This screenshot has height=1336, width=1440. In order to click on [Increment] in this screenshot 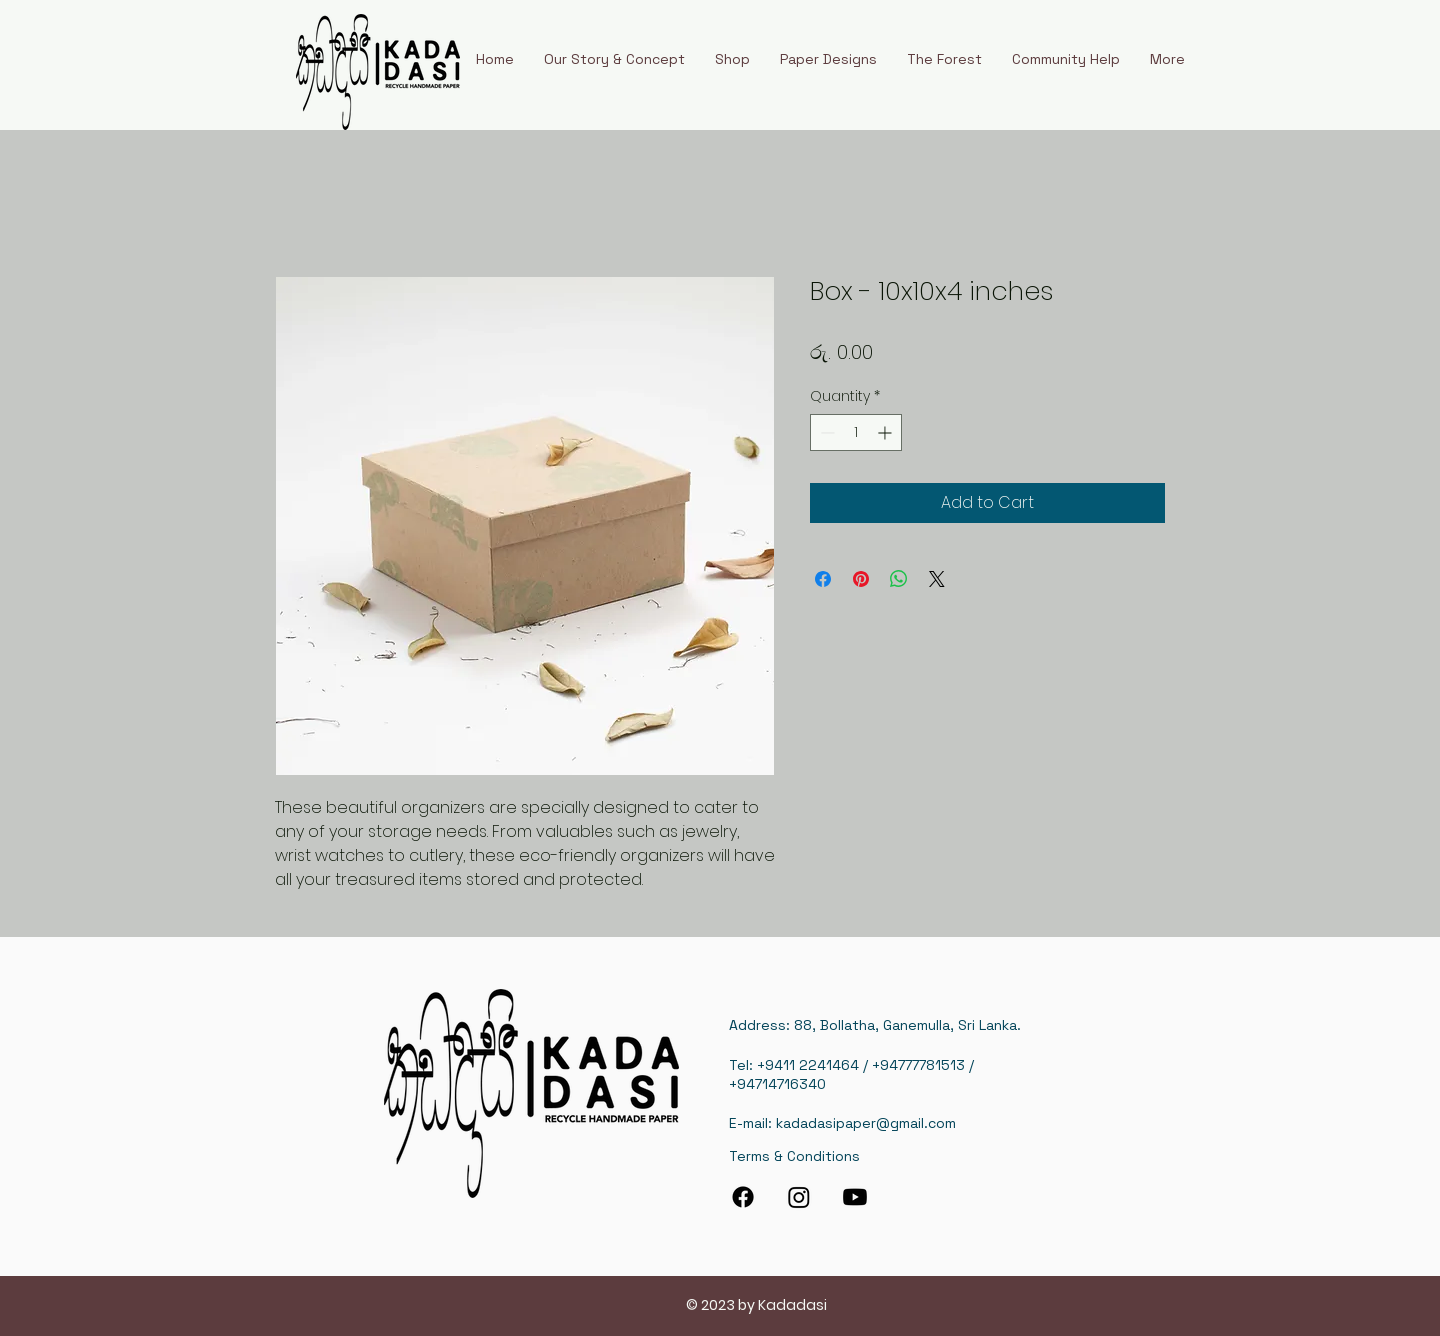, I will do `click(886, 432)`.